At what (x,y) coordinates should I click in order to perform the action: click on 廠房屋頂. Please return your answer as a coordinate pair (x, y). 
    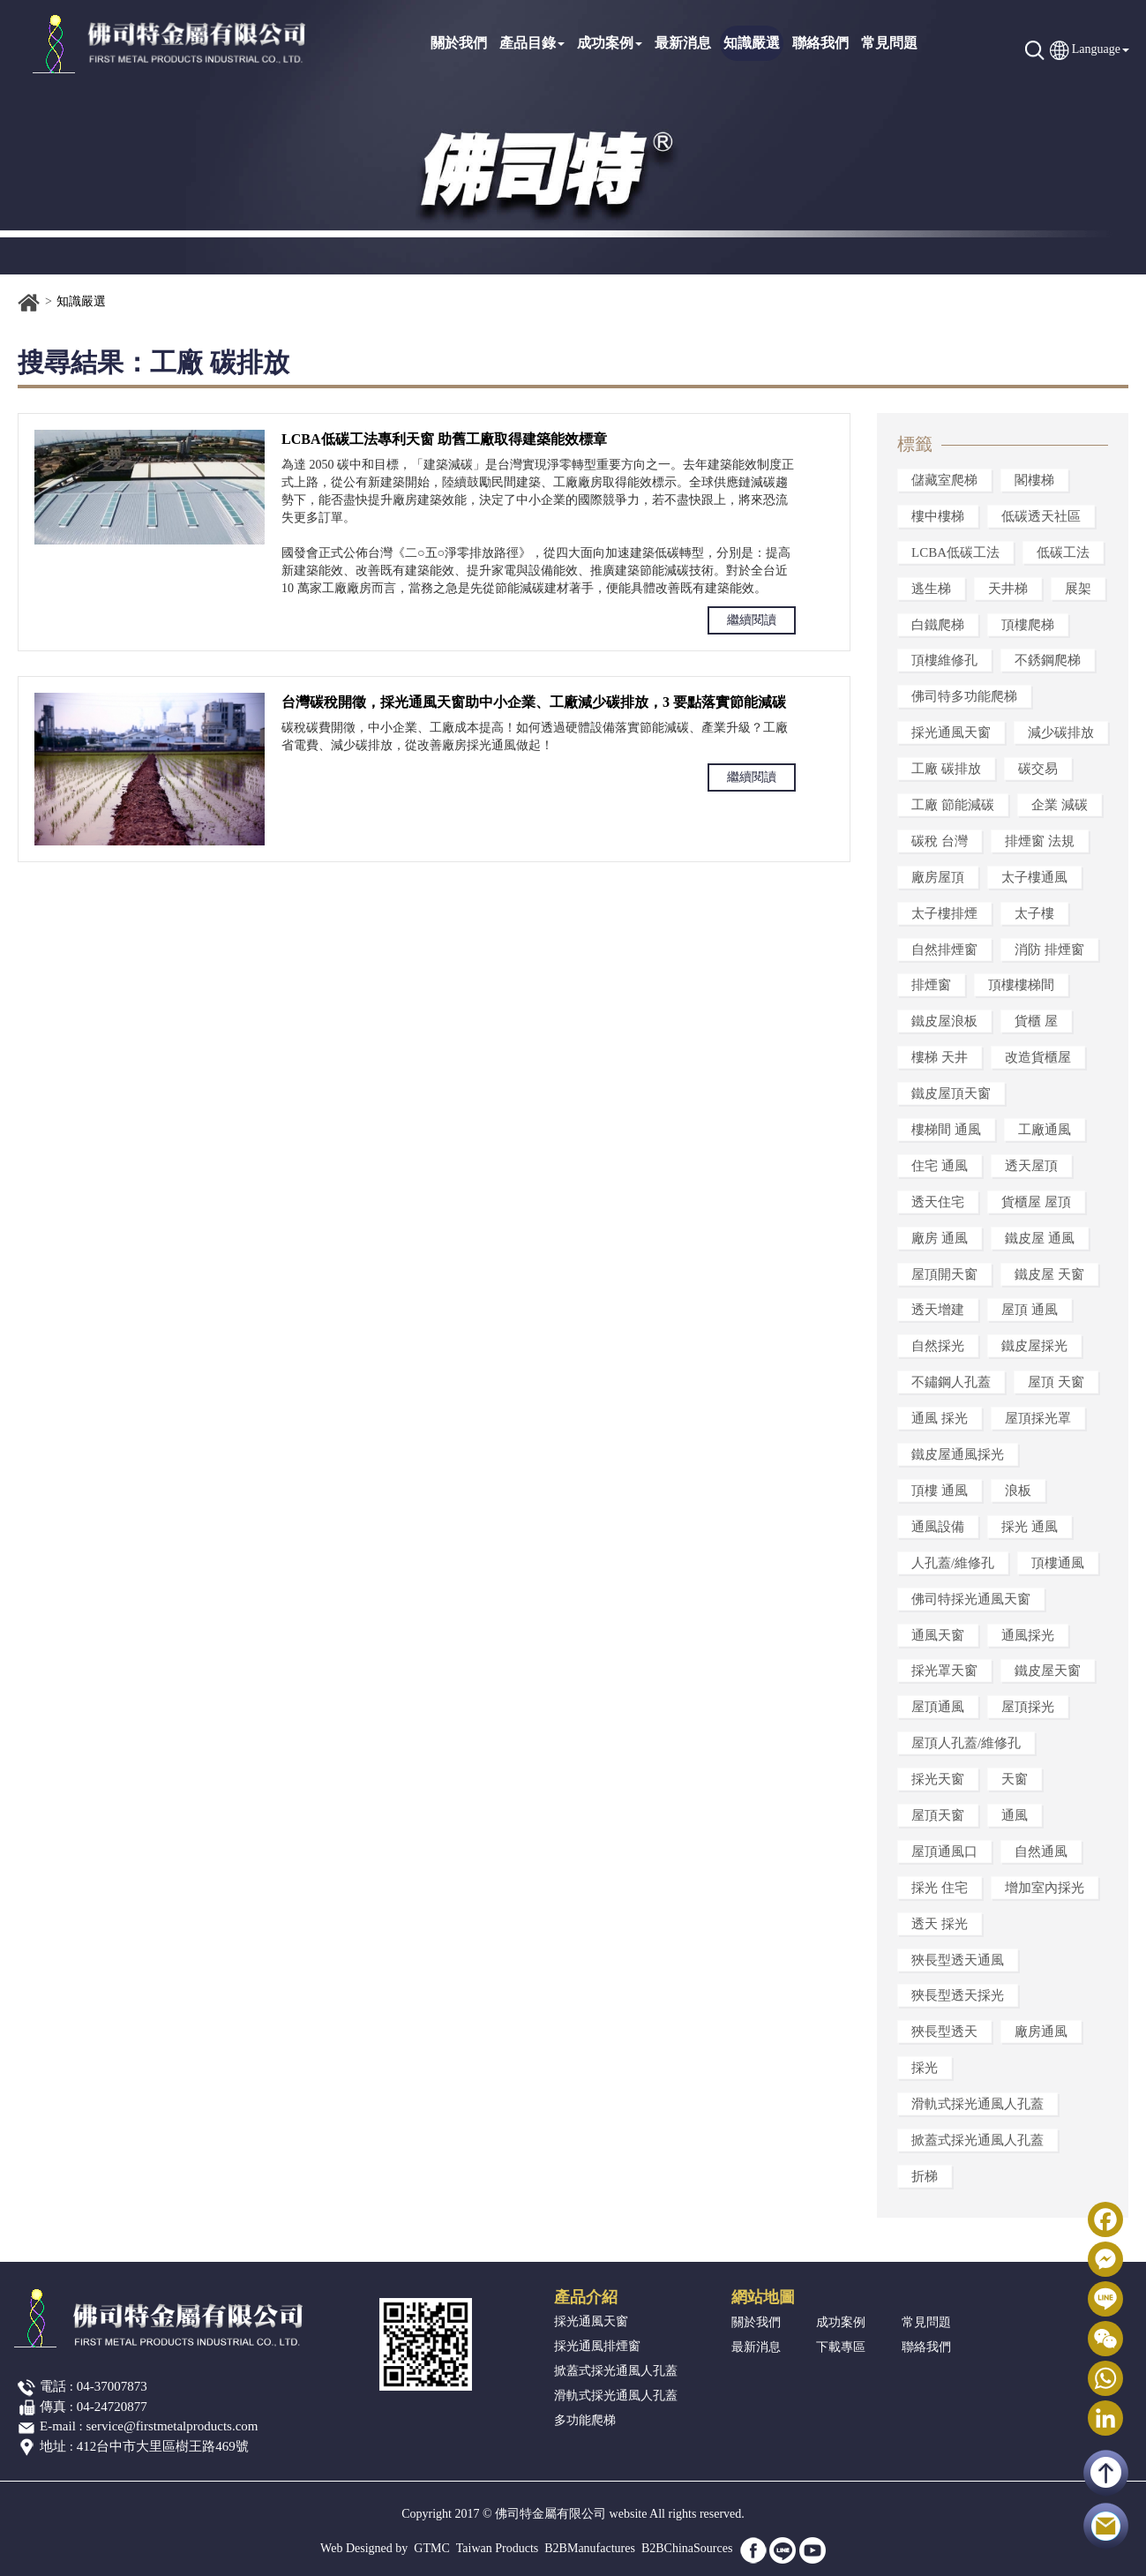
    Looking at the image, I should click on (937, 877).